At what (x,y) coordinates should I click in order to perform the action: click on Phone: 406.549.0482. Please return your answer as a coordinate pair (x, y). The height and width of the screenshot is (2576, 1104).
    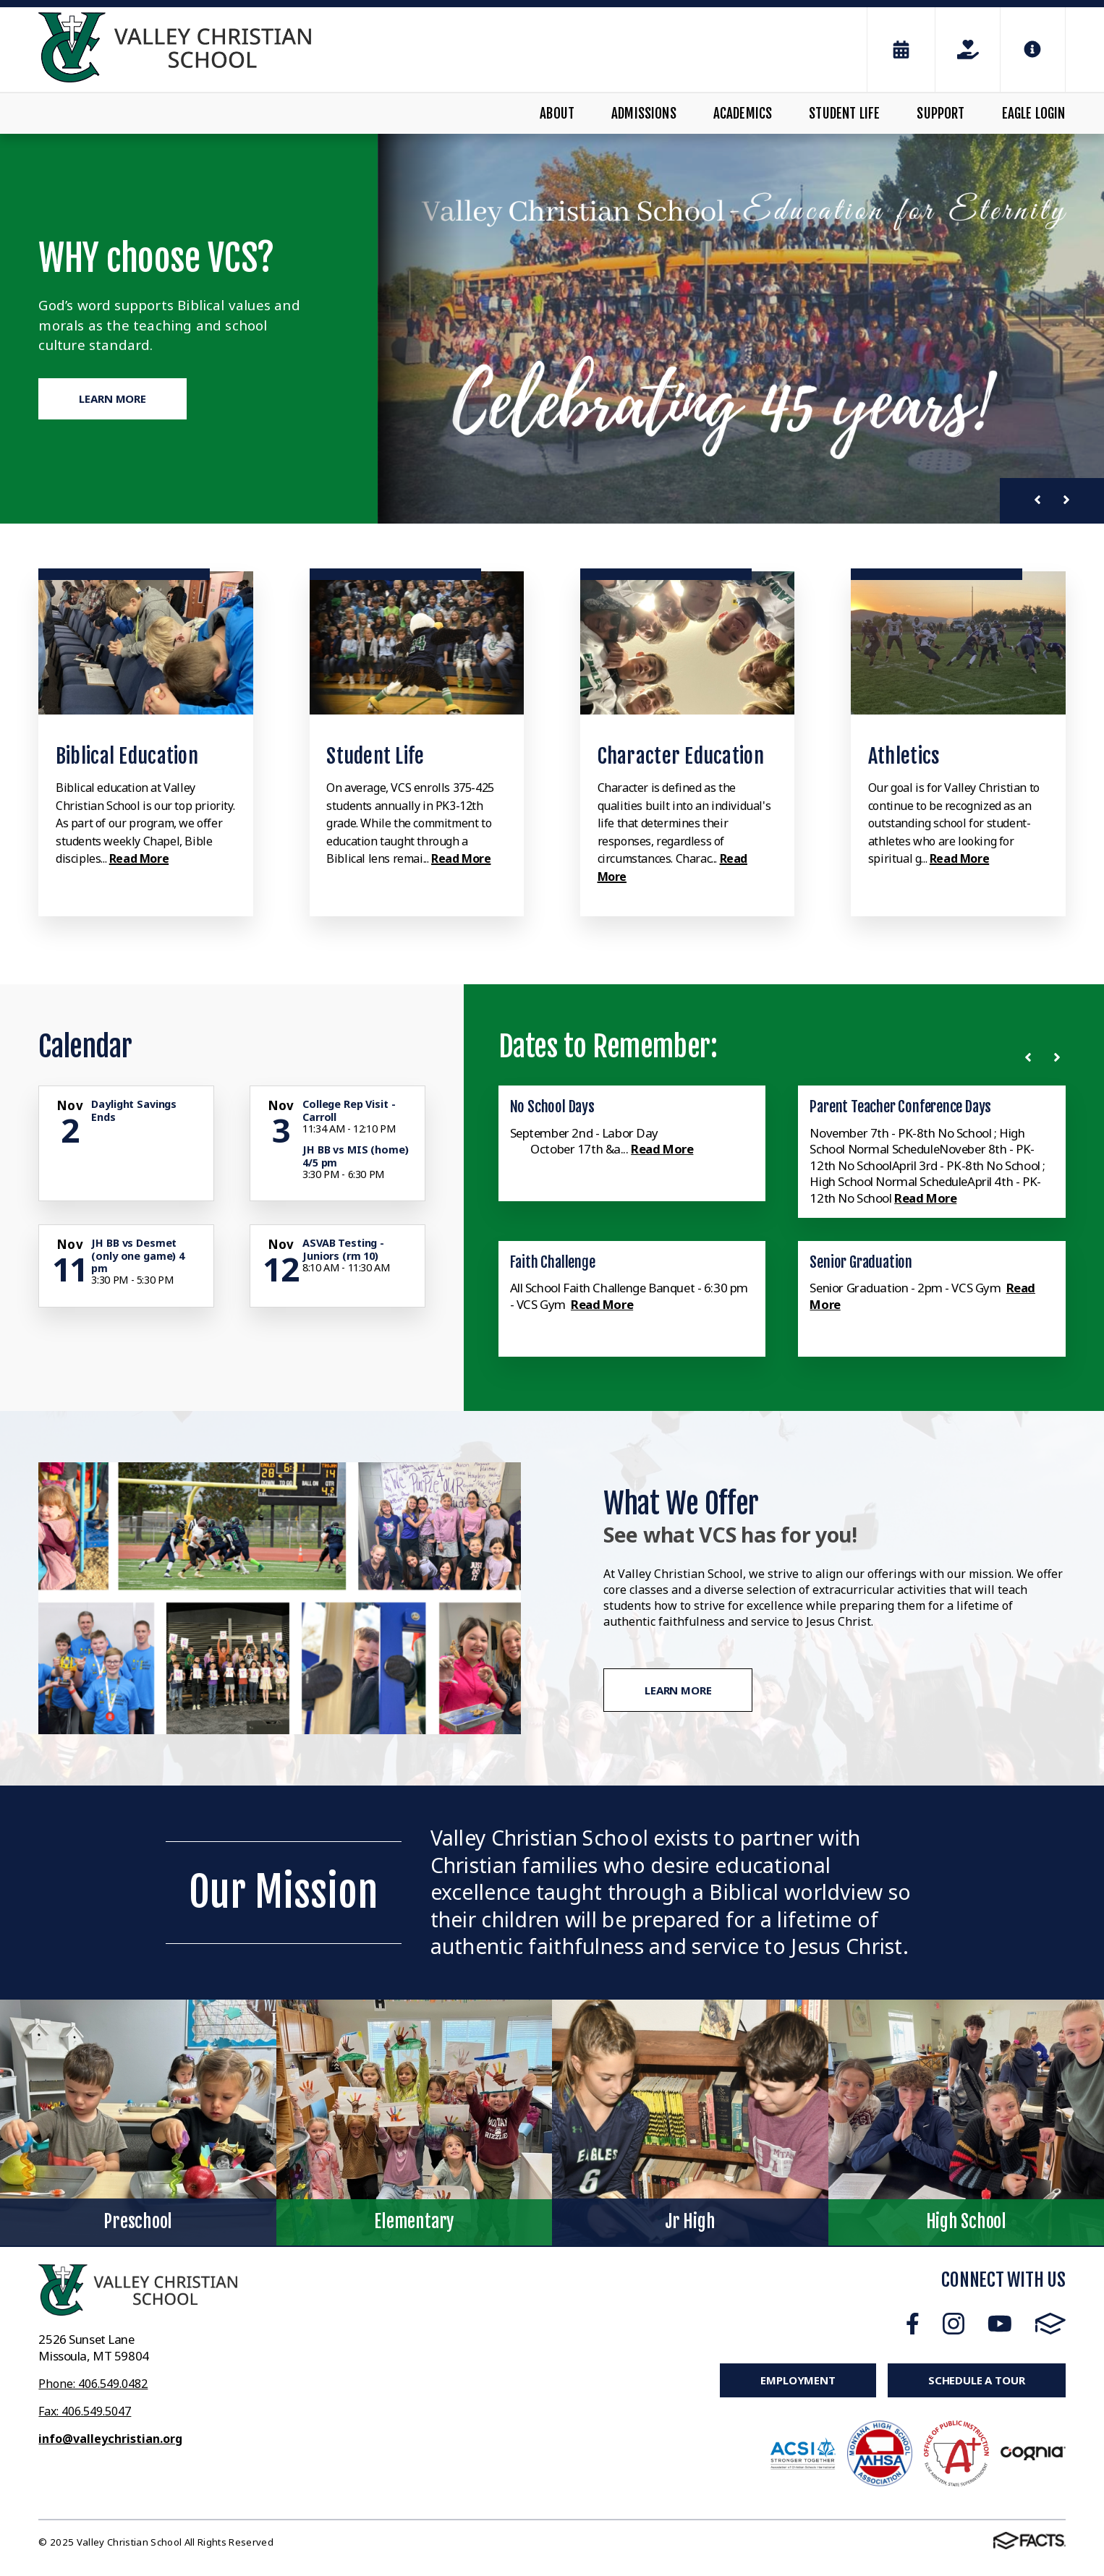
    Looking at the image, I should click on (93, 2384).